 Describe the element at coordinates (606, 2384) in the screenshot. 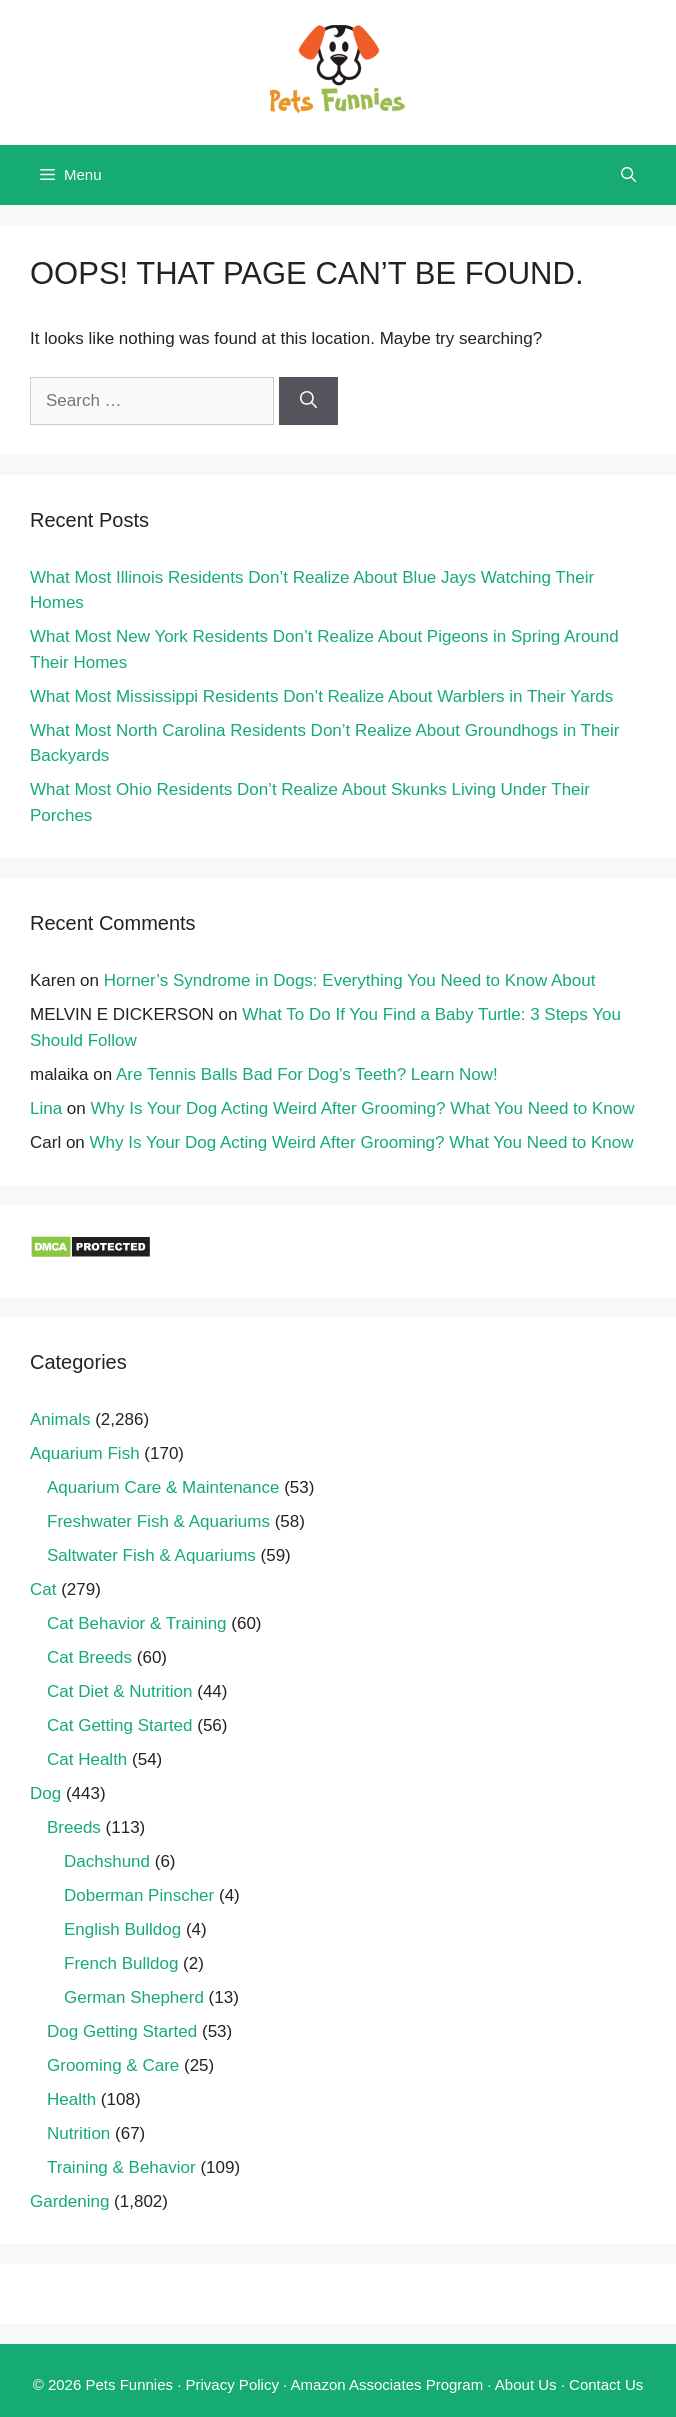

I see `Contact Us` at that location.